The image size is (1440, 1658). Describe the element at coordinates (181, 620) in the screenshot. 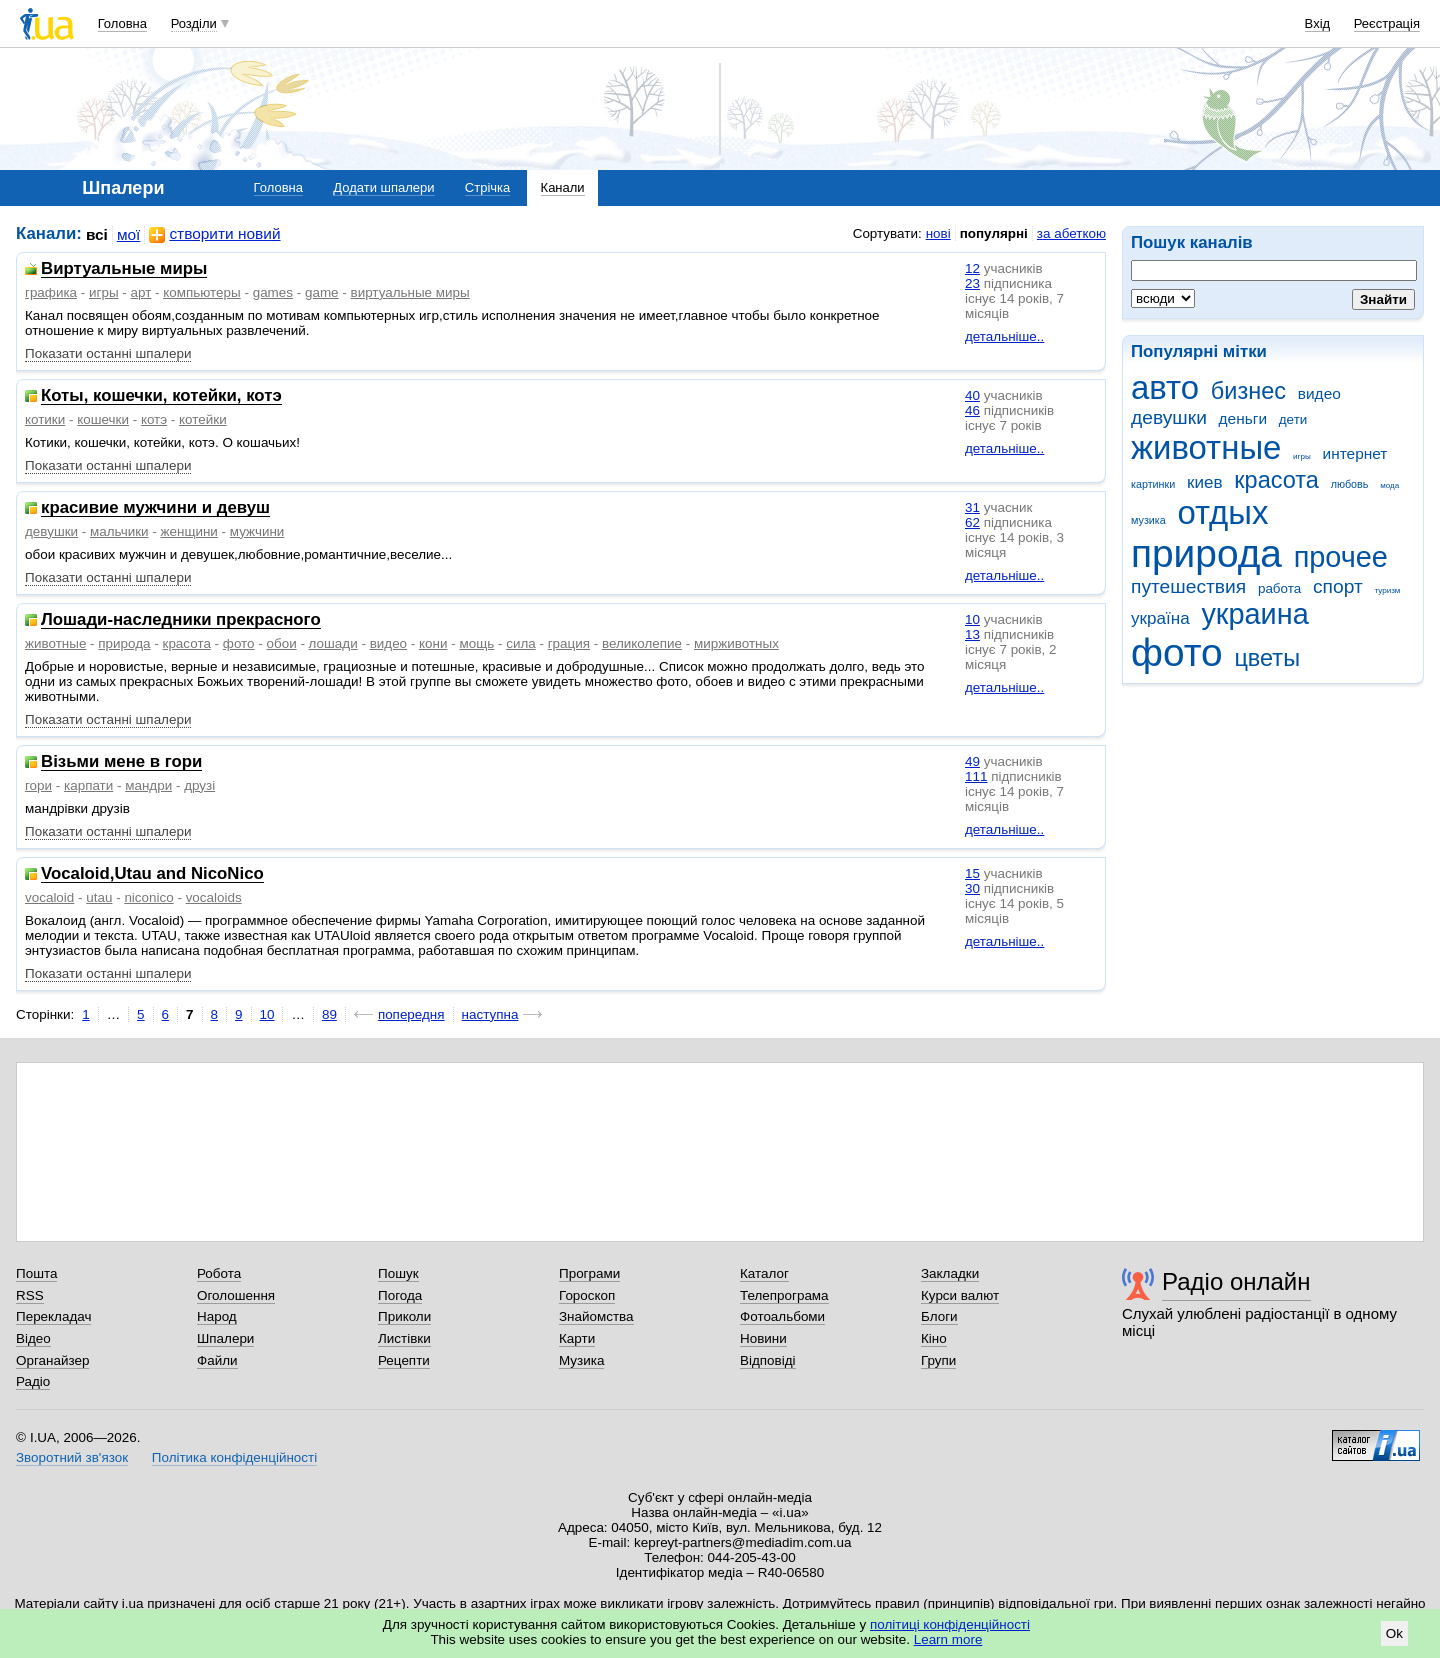

I see `Лошади-наследники прекрасного` at that location.